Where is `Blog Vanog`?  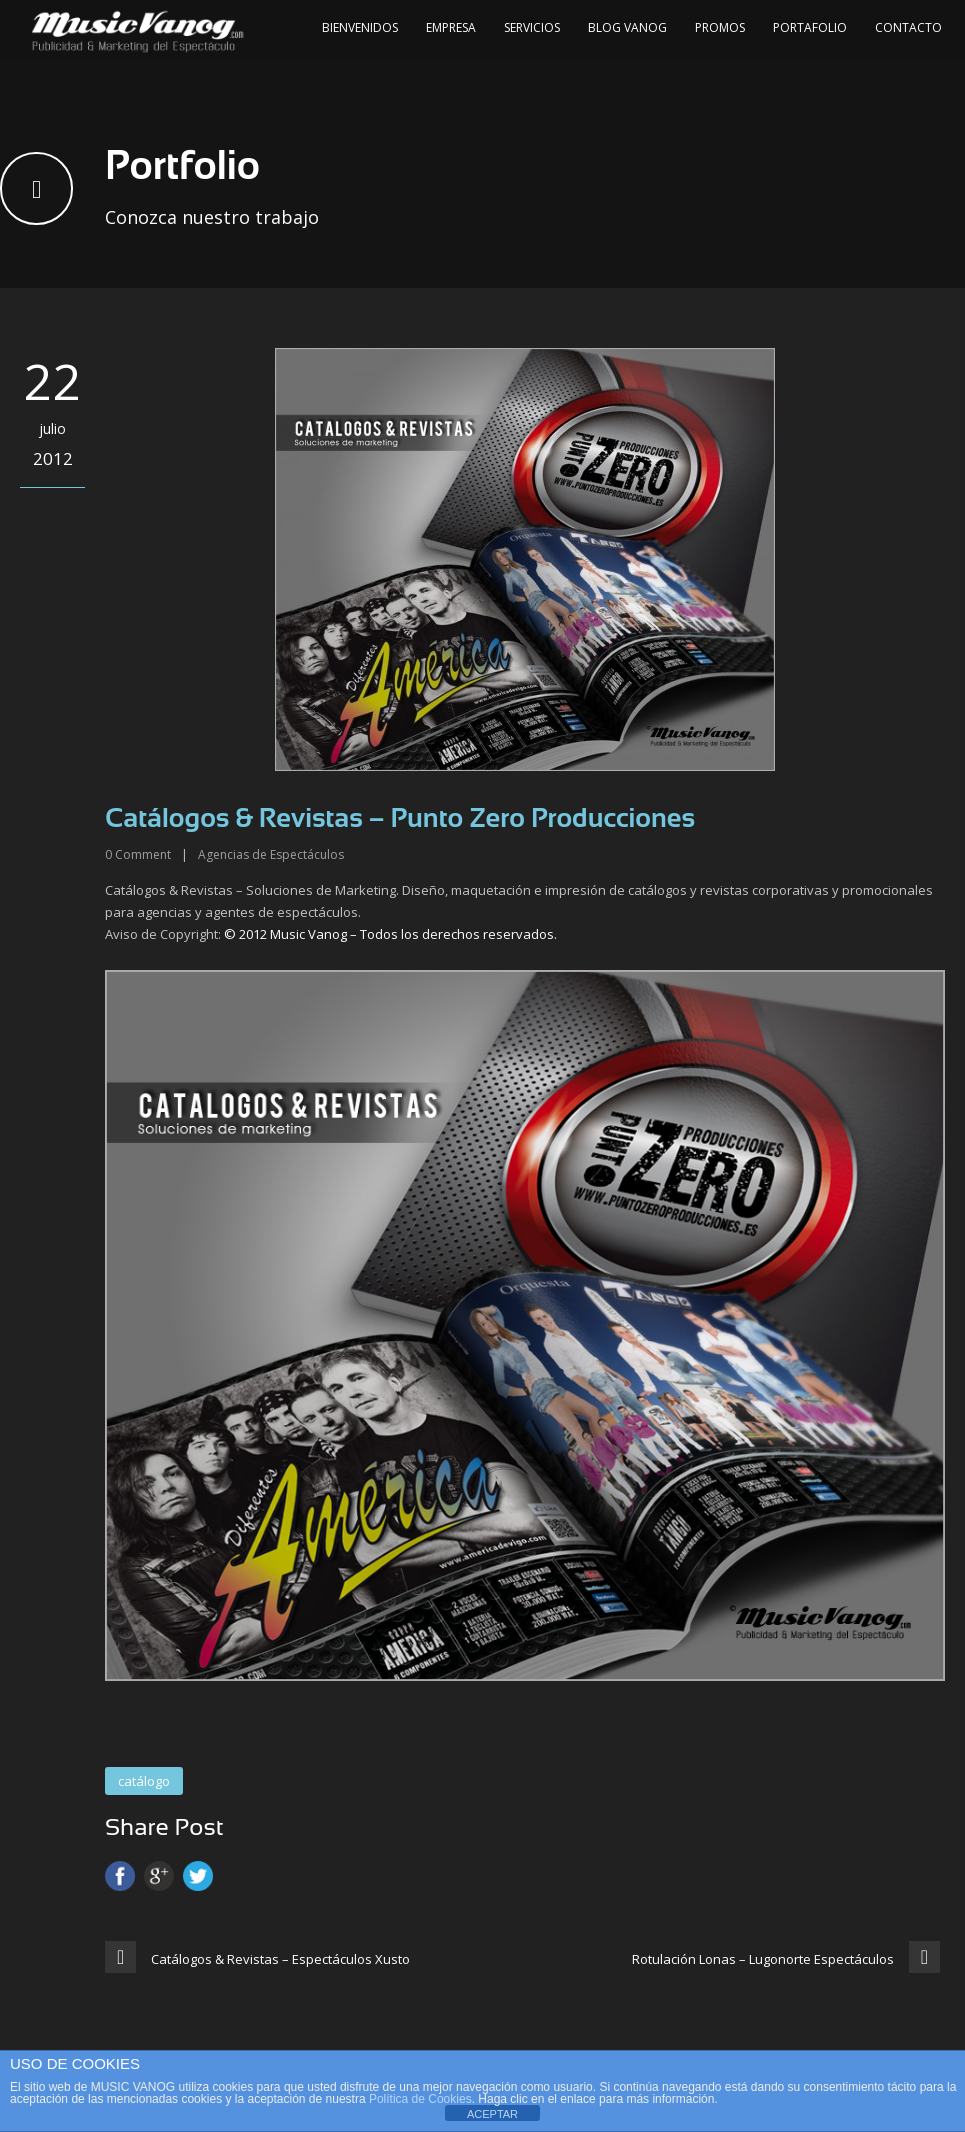
Blog Vanog is located at coordinates (627, 27).